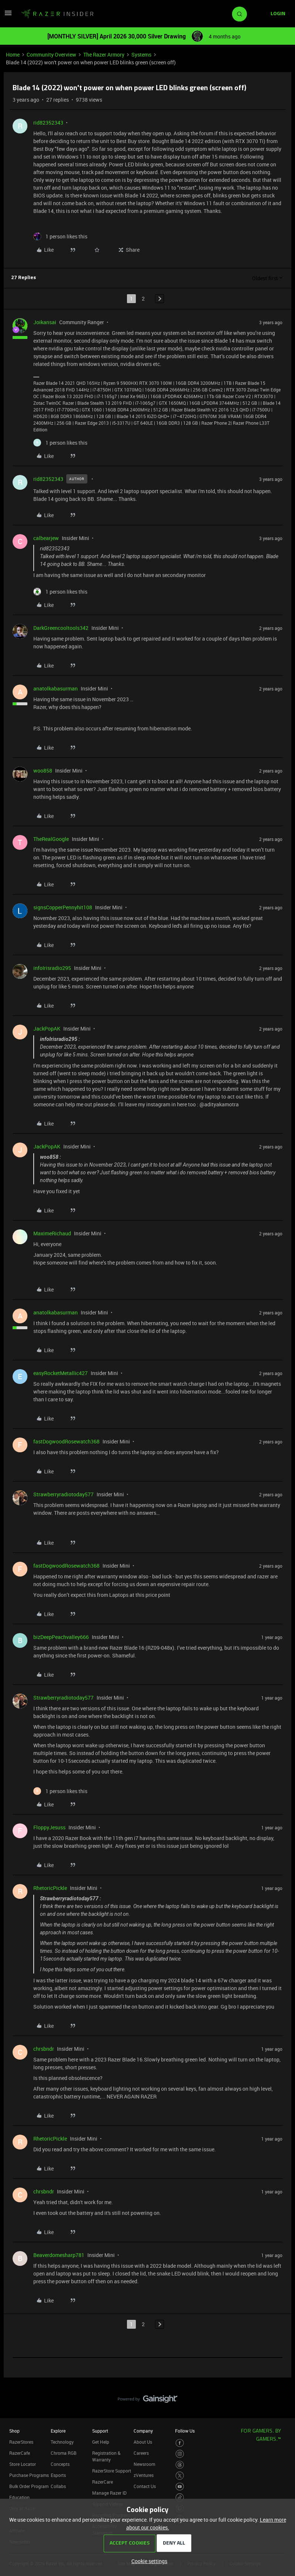 The image size is (295, 2576). What do you see at coordinates (62, 2442) in the screenshot?
I see `Technology` at bounding box center [62, 2442].